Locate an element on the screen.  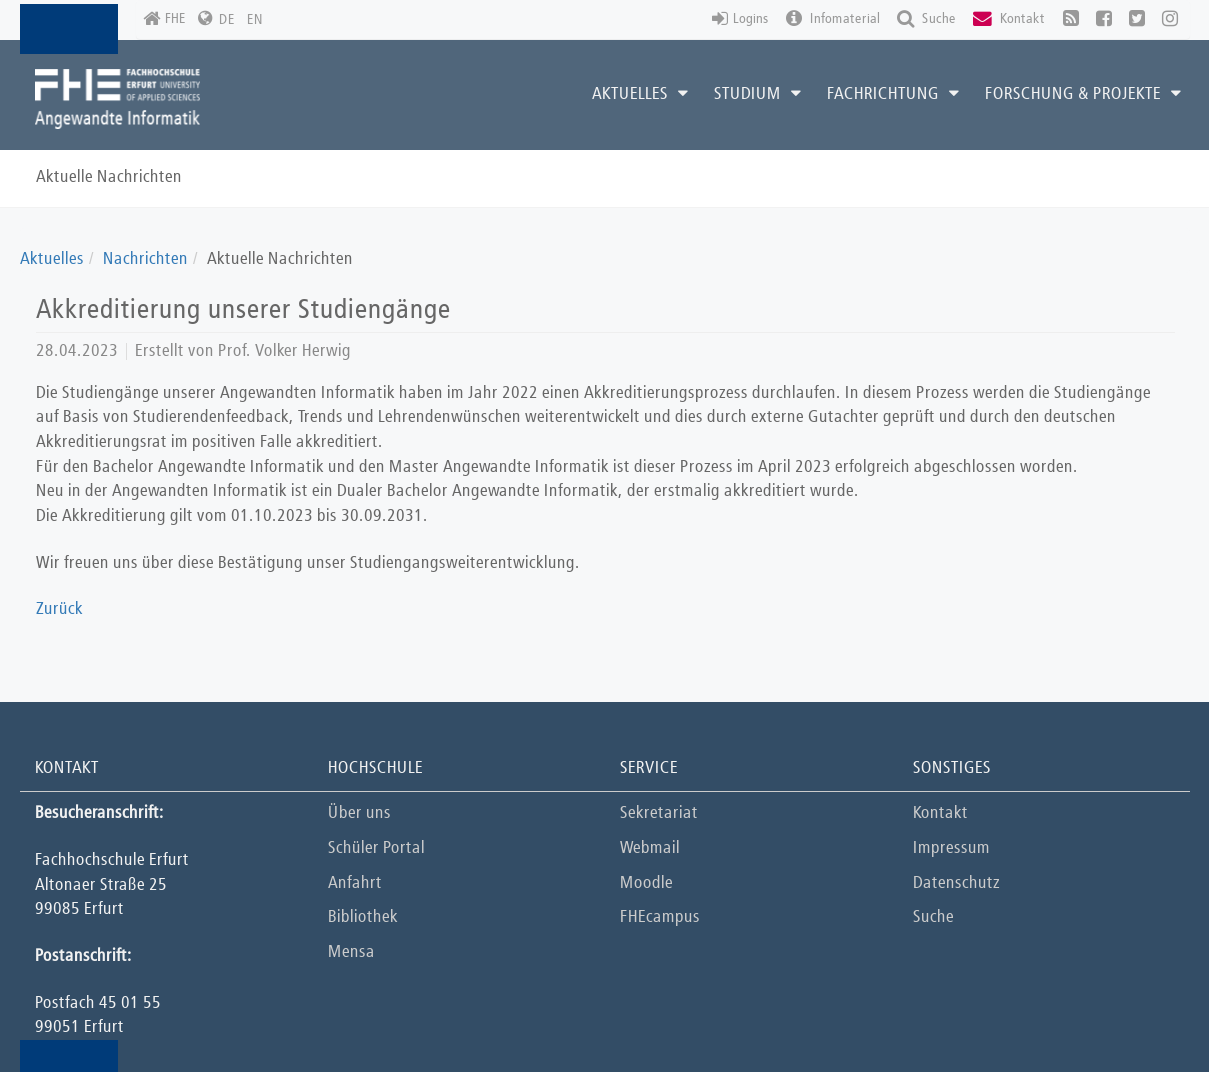
Moodle is located at coordinates (646, 883).